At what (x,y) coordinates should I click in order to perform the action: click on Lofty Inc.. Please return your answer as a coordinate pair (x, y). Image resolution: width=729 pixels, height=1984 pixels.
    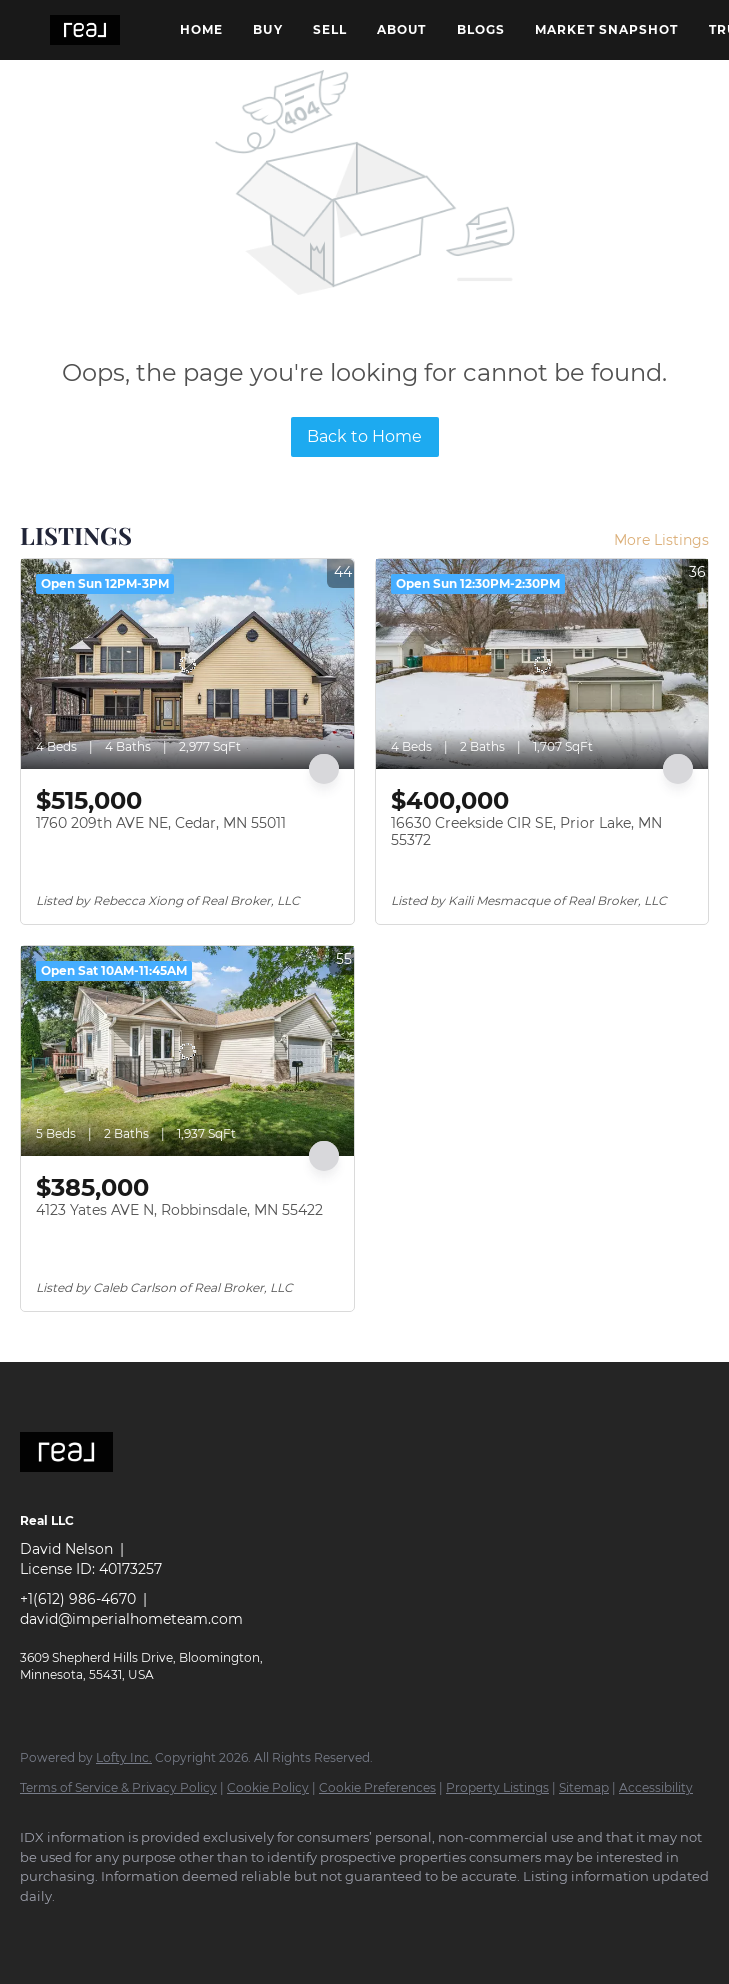
    Looking at the image, I should click on (124, 1757).